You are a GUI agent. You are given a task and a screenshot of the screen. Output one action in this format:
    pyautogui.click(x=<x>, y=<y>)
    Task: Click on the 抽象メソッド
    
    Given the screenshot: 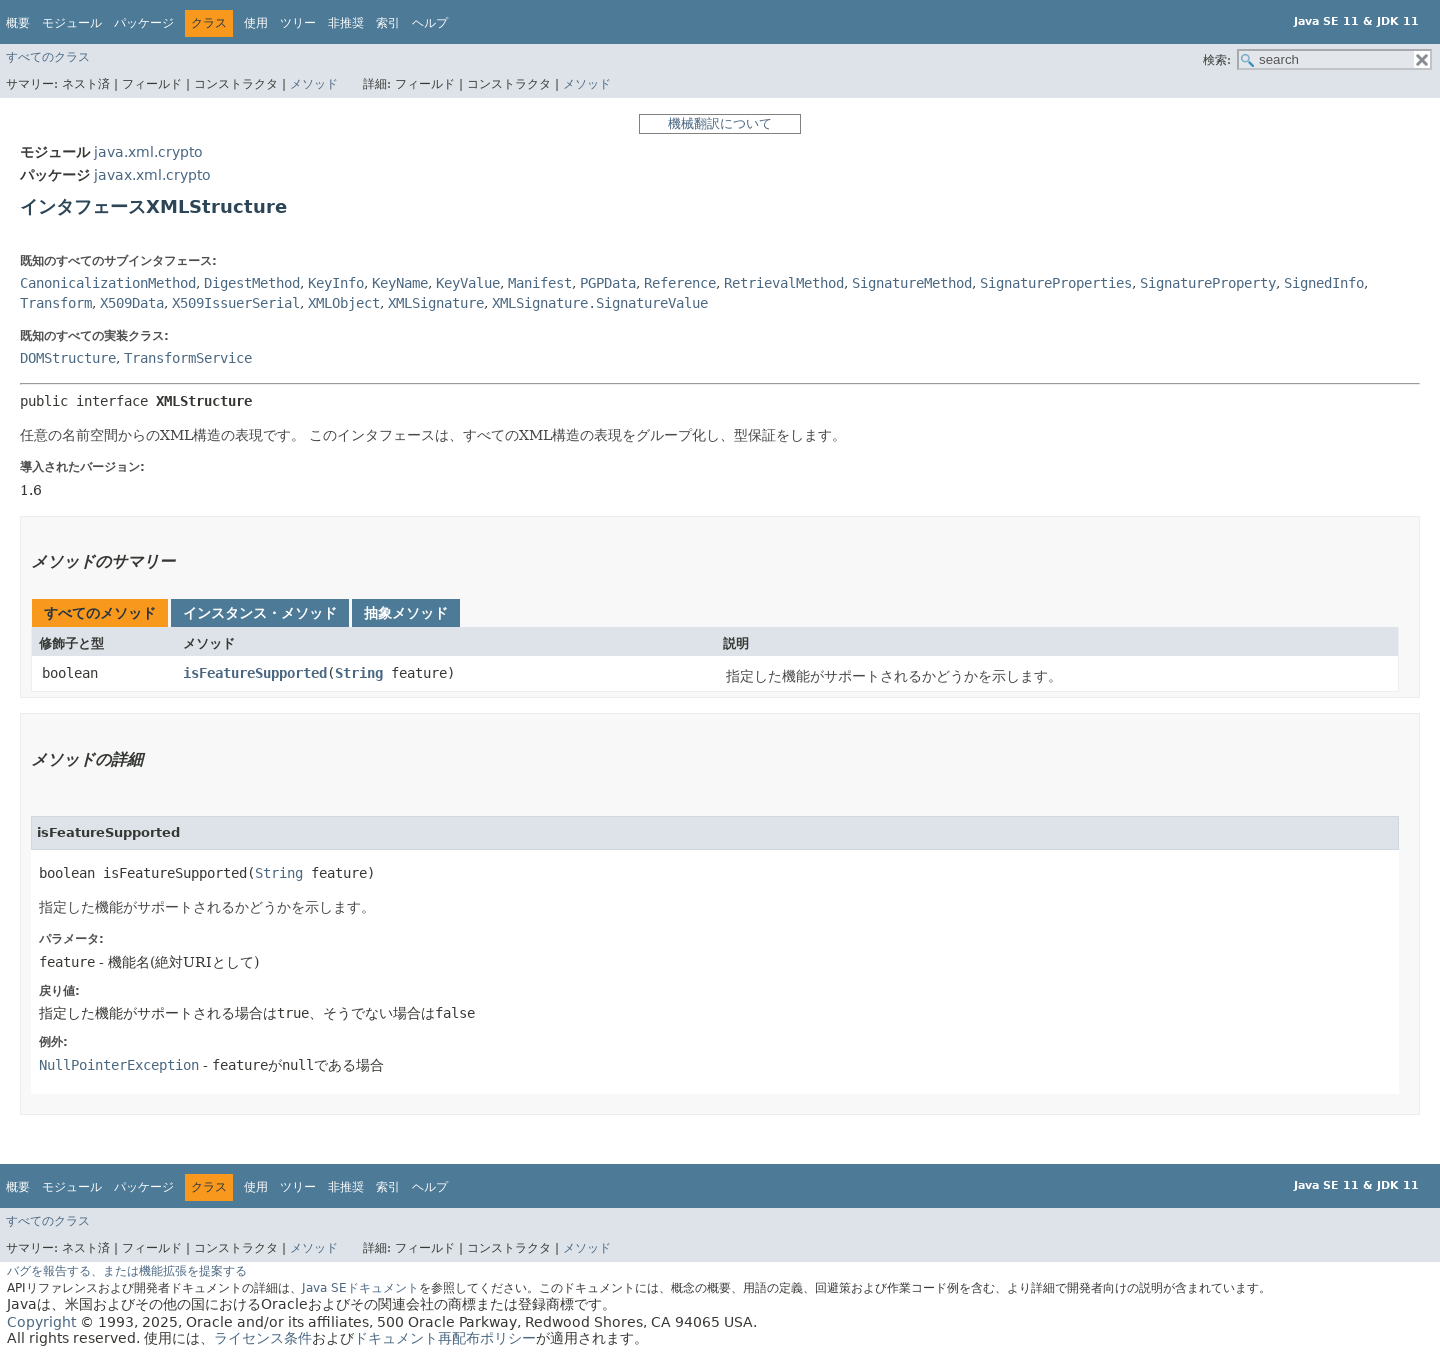 What is the action you would take?
    pyautogui.click(x=406, y=613)
    